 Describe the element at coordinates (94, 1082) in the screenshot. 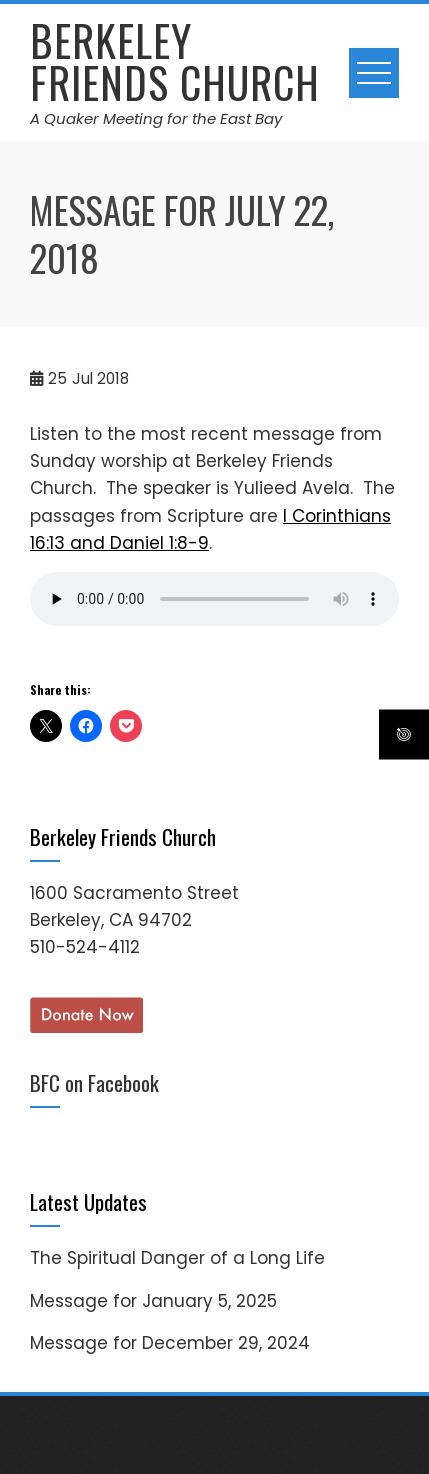

I see `BFC on Facebook` at that location.